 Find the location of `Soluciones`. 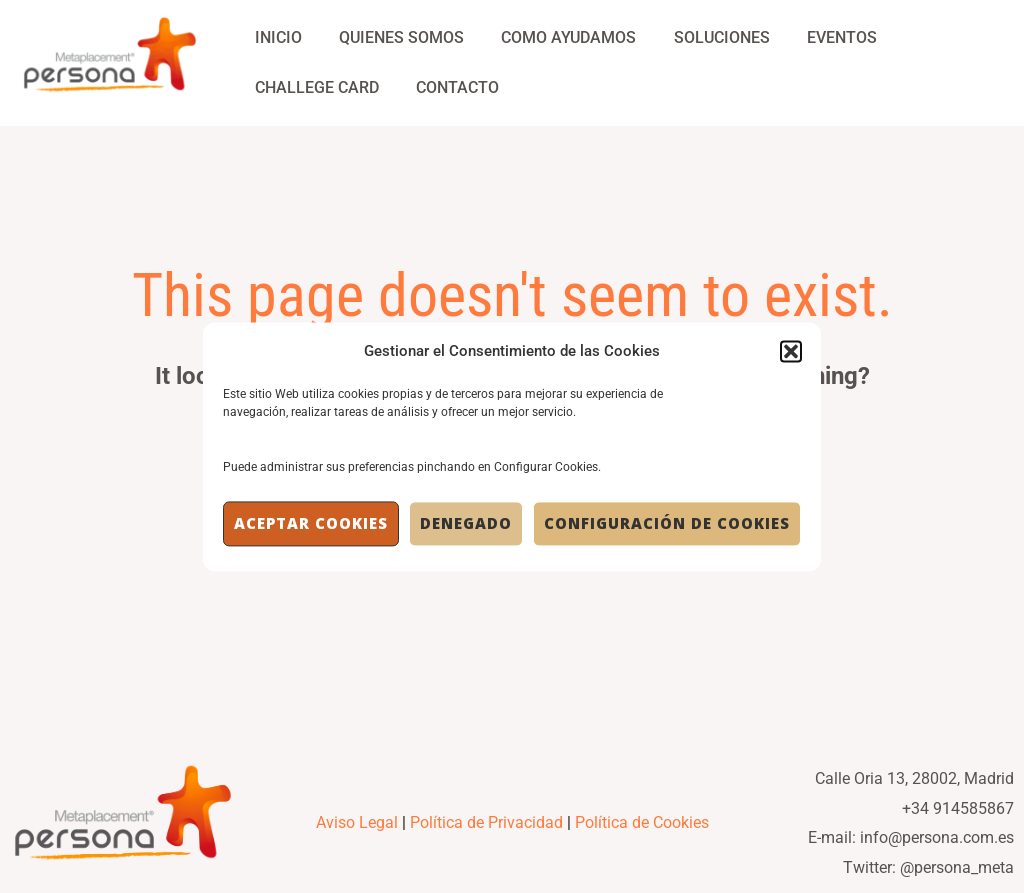

Soluciones is located at coordinates (703, 37).